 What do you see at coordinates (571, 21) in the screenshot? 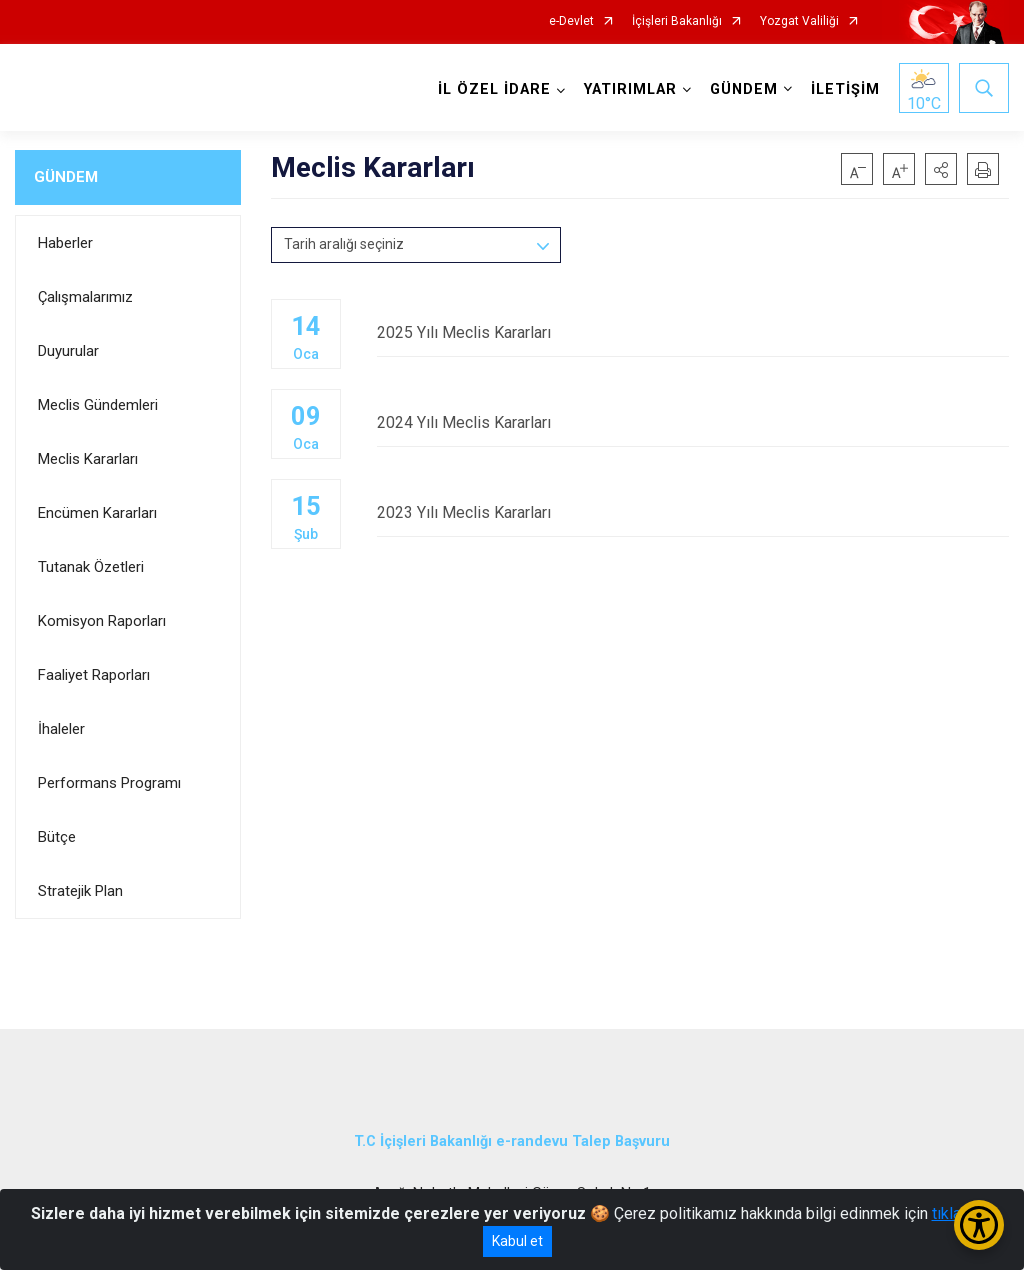
I see `e-Devlet` at bounding box center [571, 21].